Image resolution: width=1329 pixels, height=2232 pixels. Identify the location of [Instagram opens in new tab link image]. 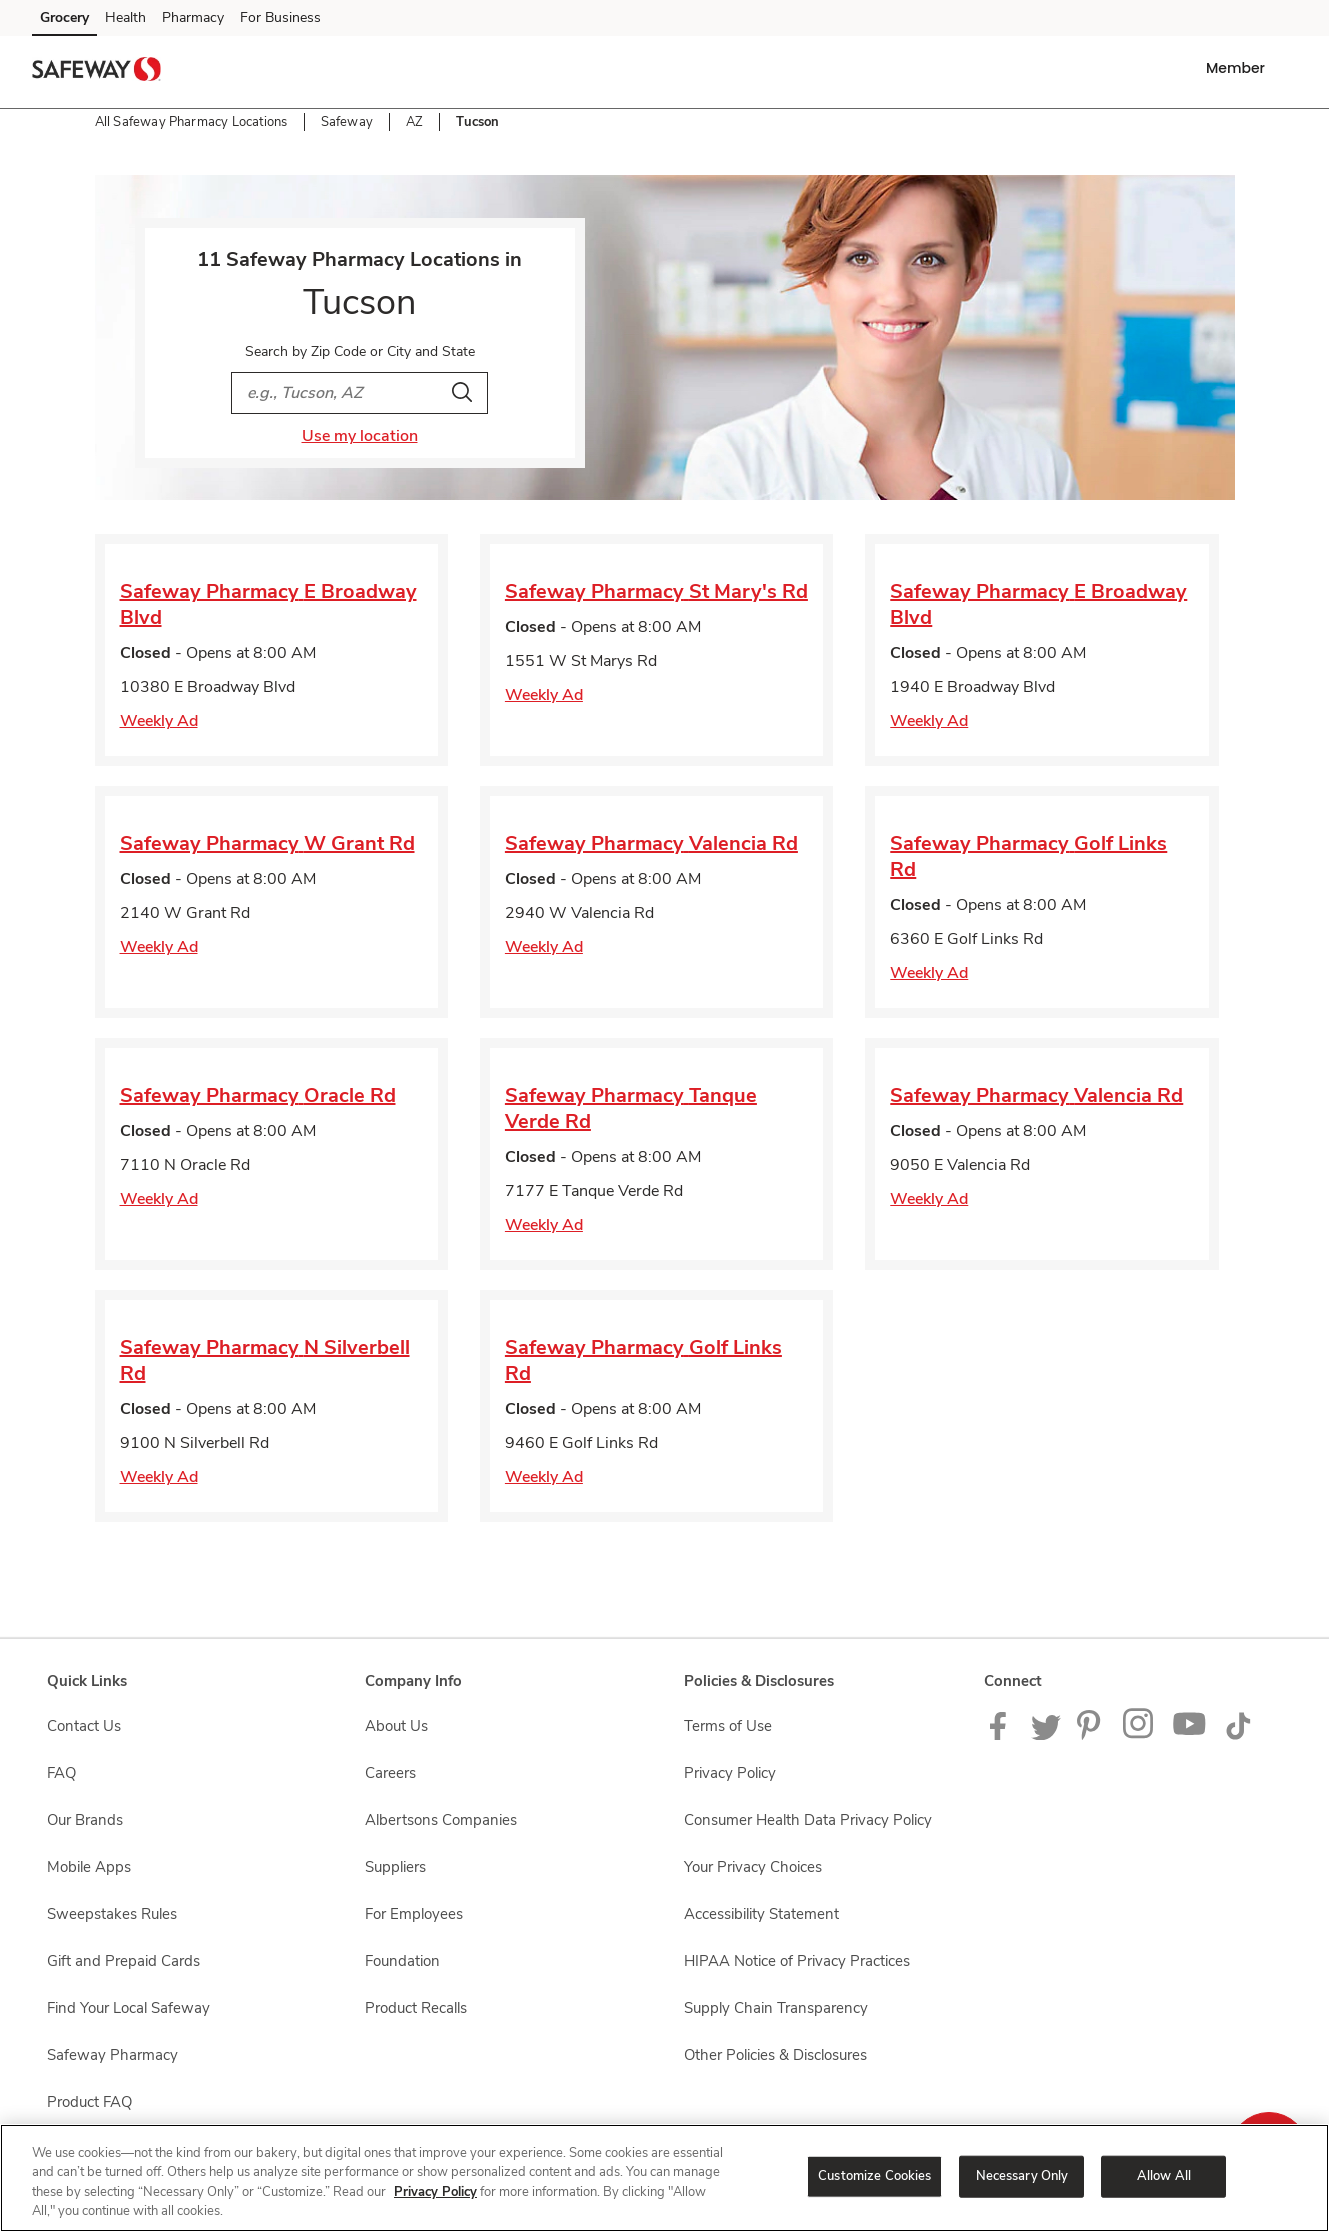
(1139, 1735).